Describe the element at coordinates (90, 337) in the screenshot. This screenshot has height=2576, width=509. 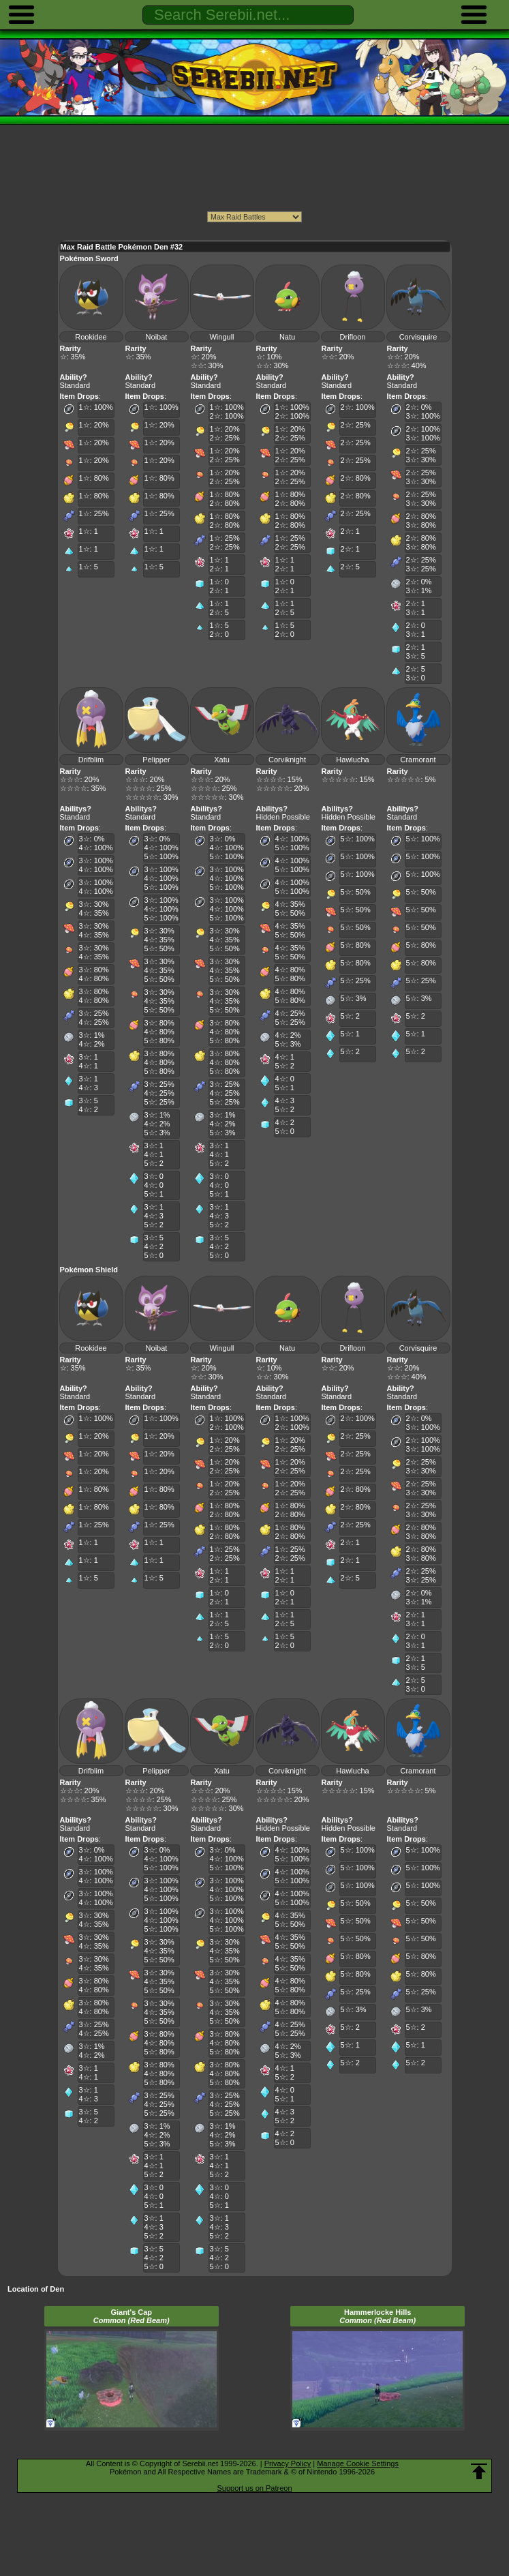
I see `Rookidee` at that location.